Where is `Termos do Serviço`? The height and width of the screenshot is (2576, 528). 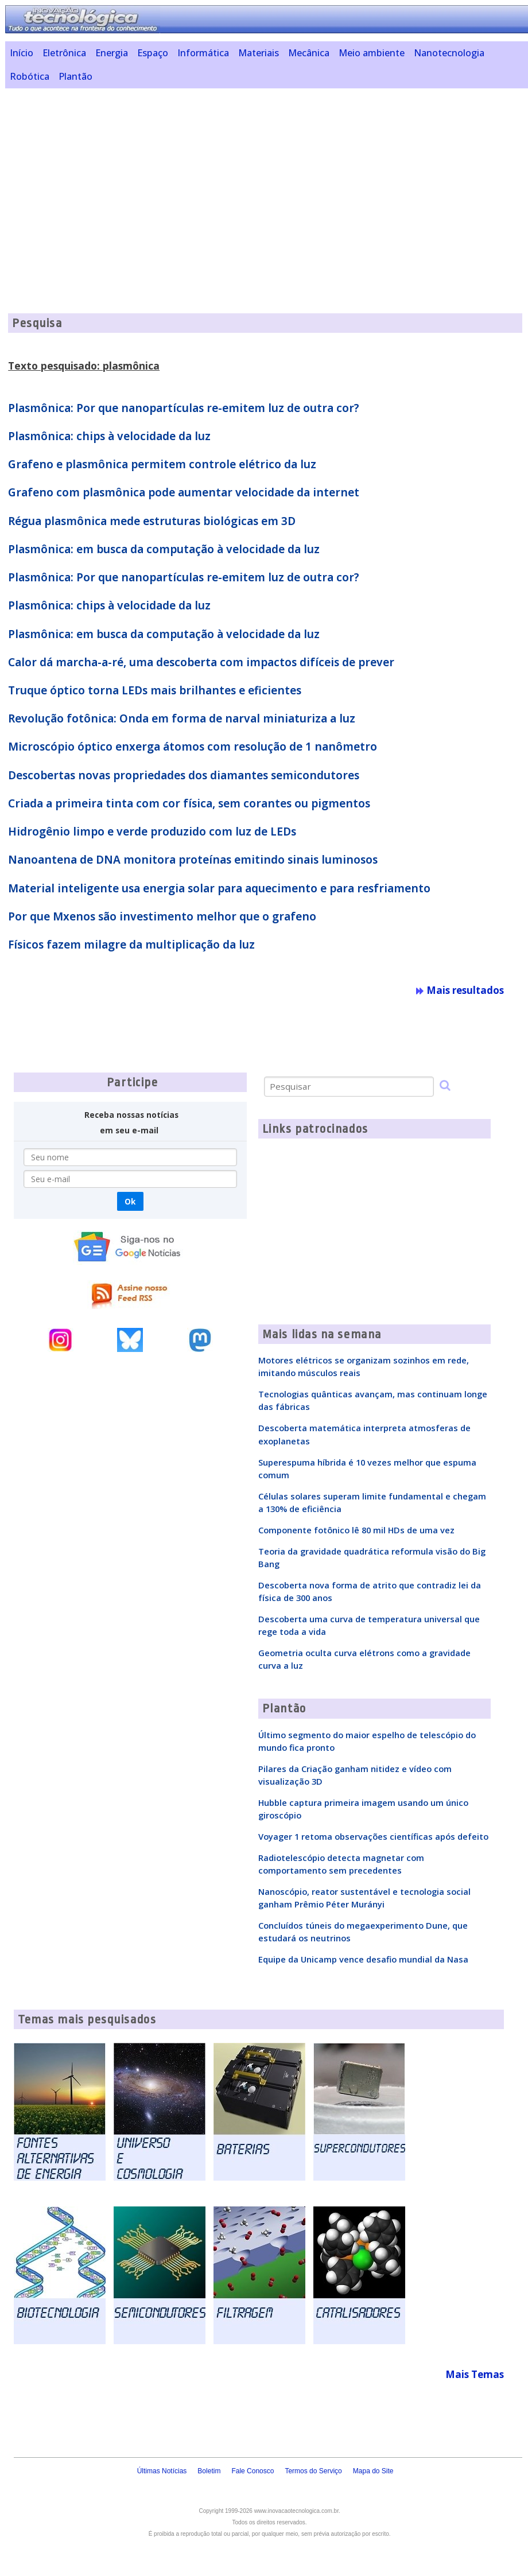 Termos do Serviço is located at coordinates (313, 2471).